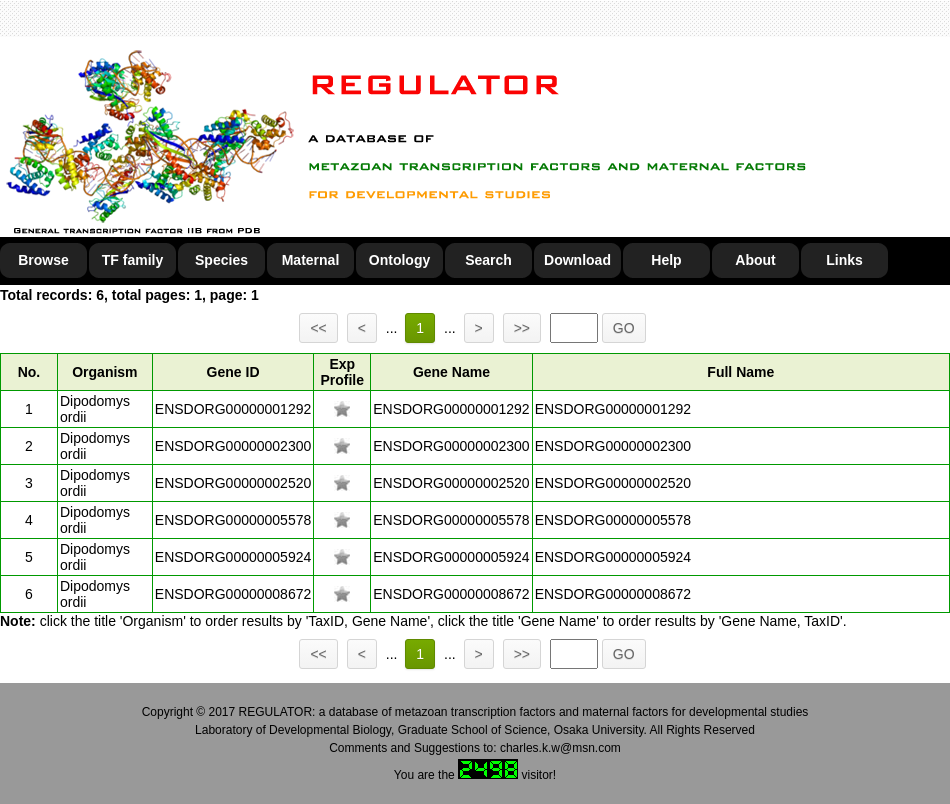 Image resolution: width=950 pixels, height=804 pixels. Describe the element at coordinates (666, 260) in the screenshot. I see `Help` at that location.